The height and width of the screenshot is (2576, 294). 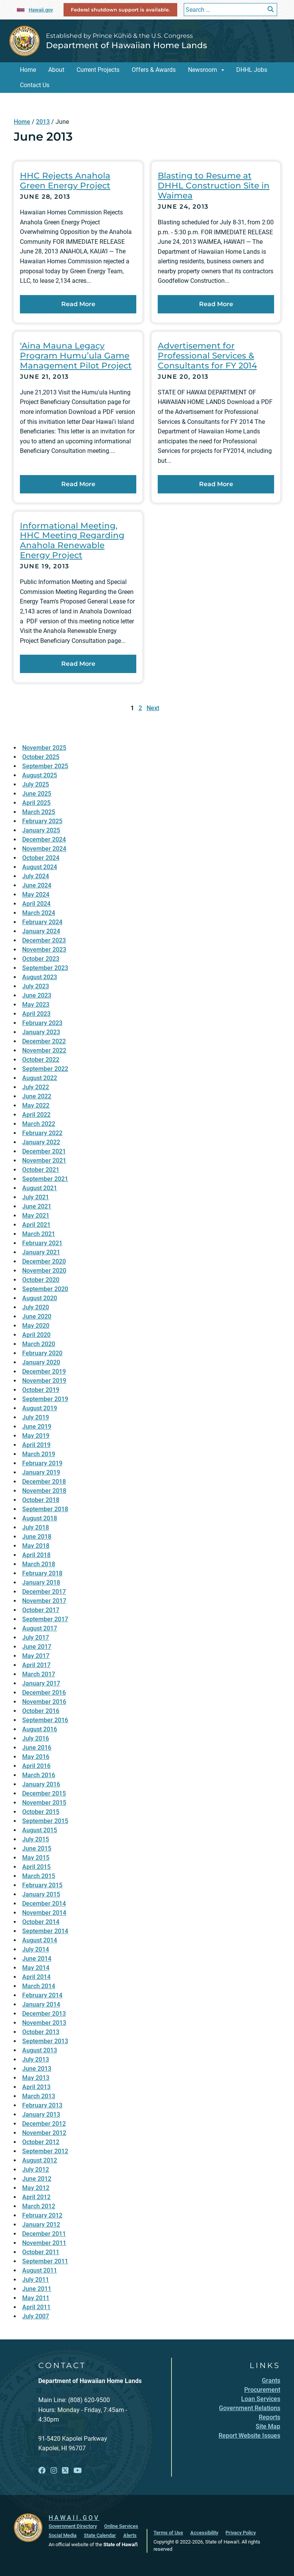 I want to click on November 2018, so click(x=44, y=1490).